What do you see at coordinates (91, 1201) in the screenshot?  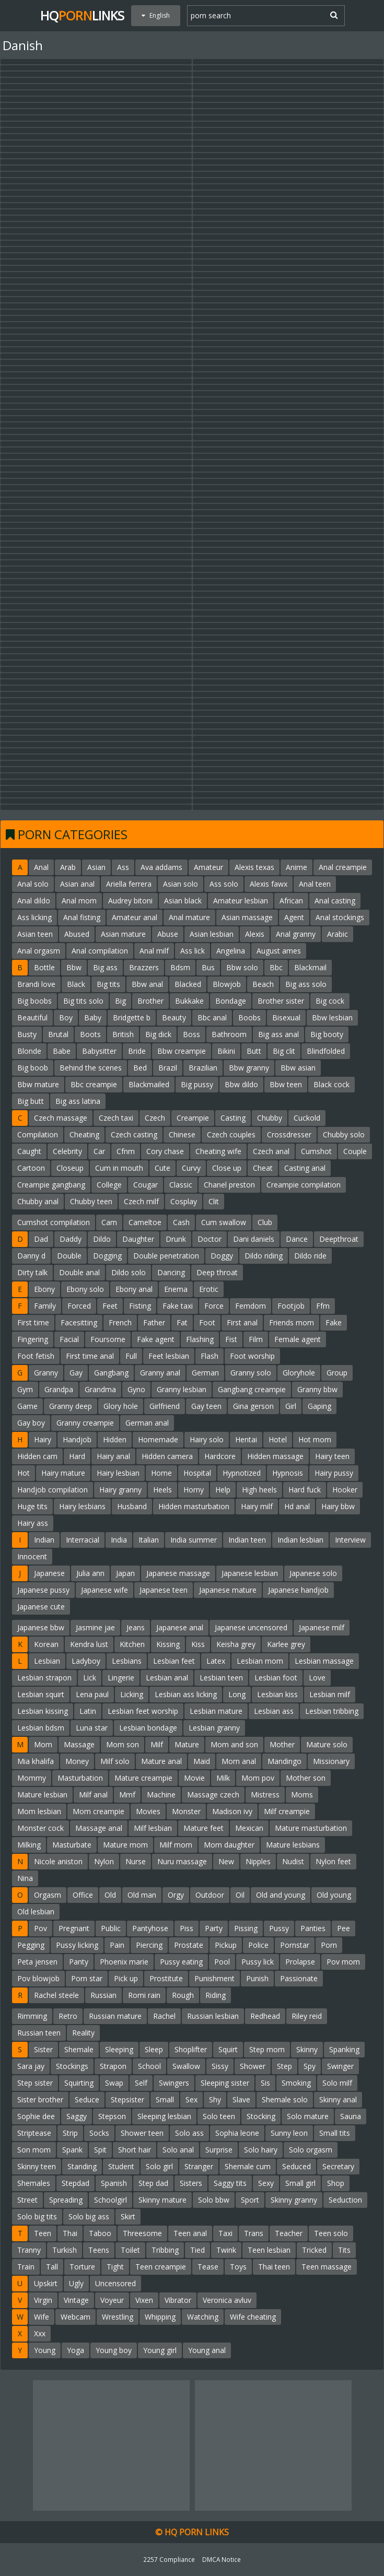 I see `Chubby teen` at bounding box center [91, 1201].